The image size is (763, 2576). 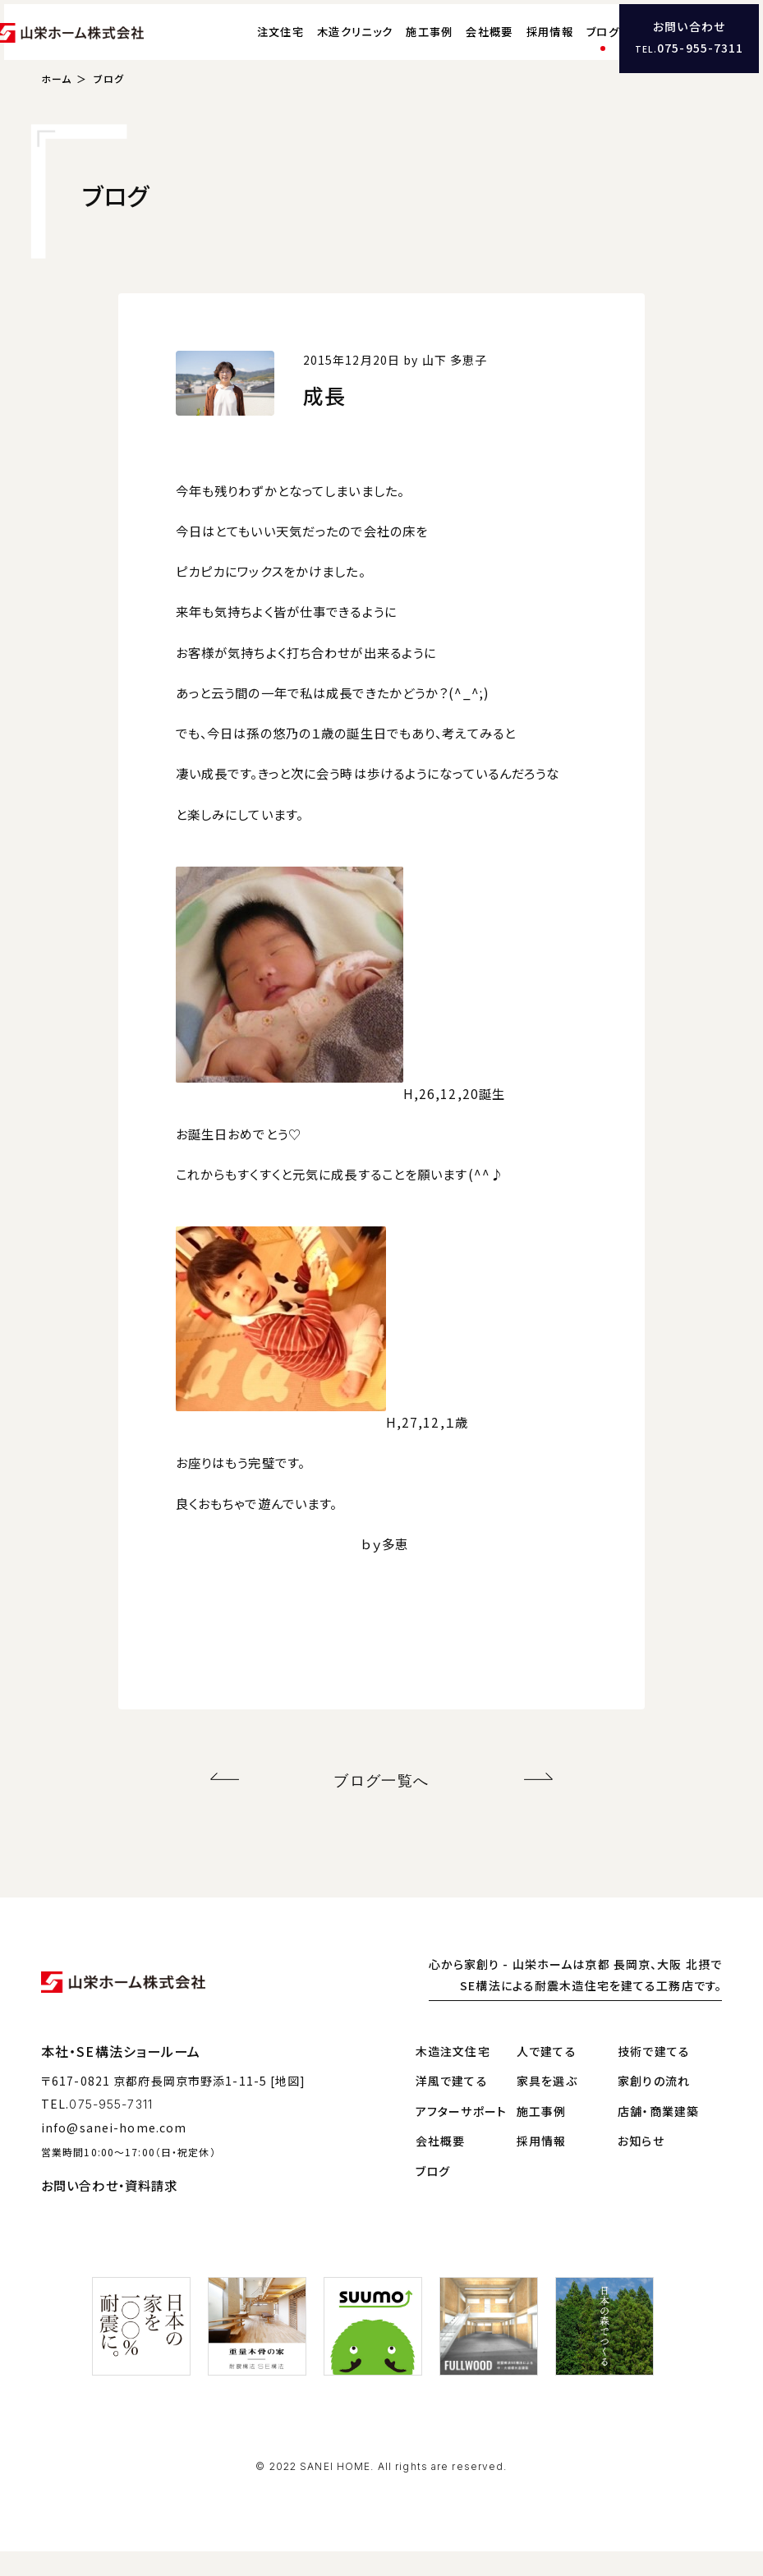 What do you see at coordinates (247, 45) in the screenshot?
I see `注文住宅` at bounding box center [247, 45].